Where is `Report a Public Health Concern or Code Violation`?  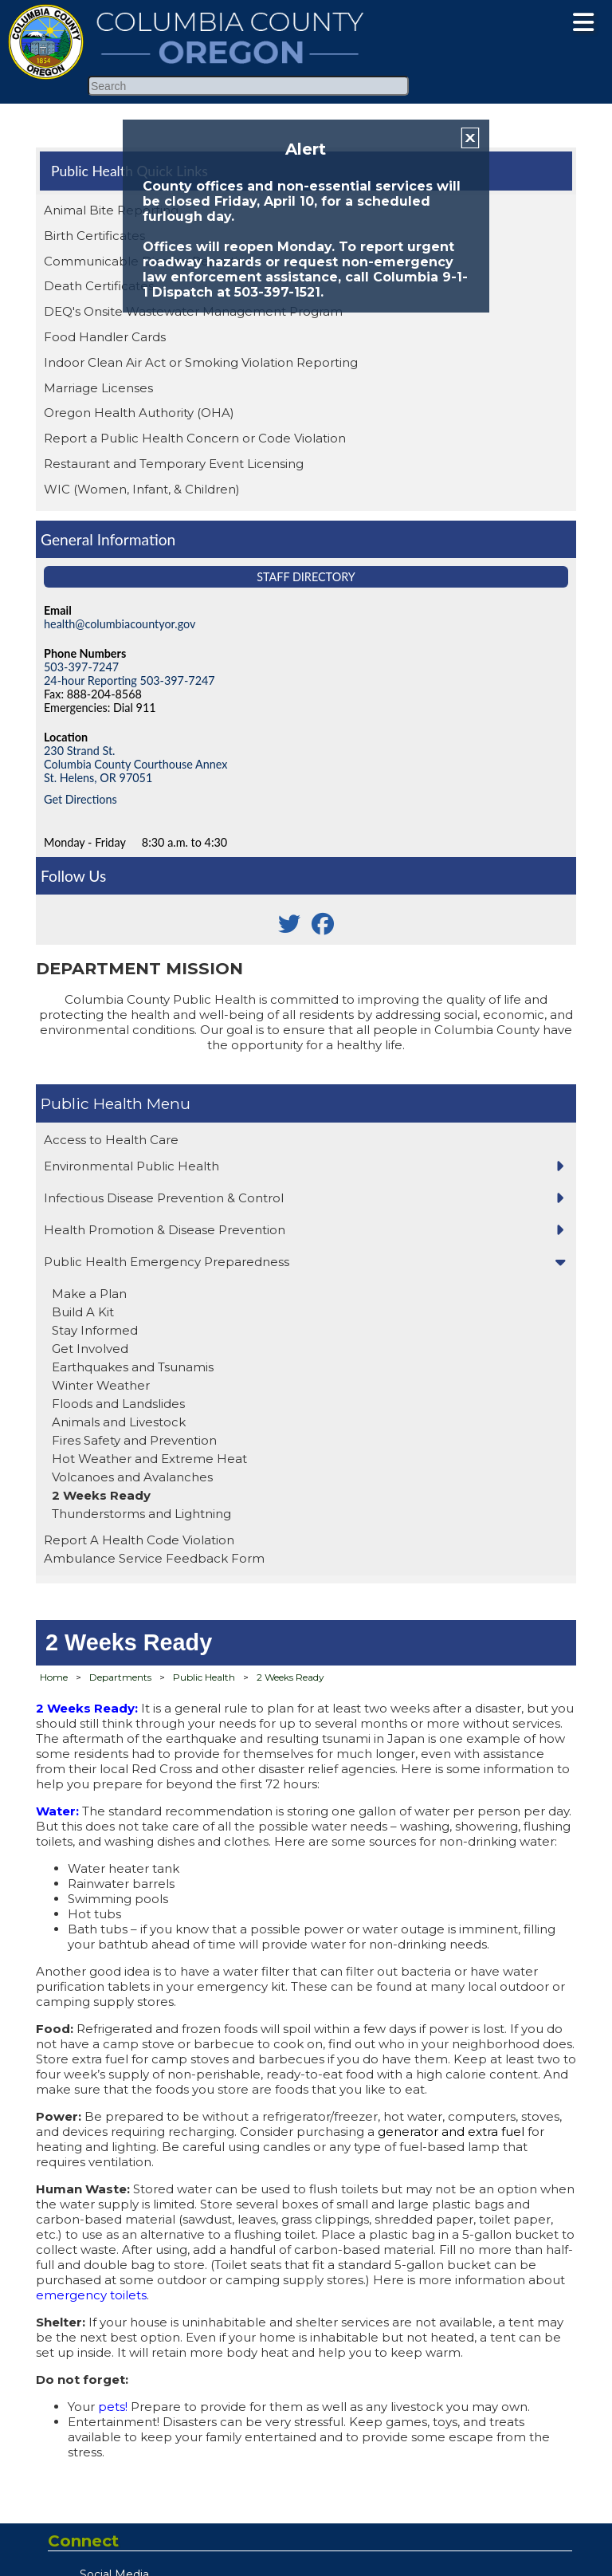
Report a Public Health Concern or Code Violation is located at coordinates (195, 438).